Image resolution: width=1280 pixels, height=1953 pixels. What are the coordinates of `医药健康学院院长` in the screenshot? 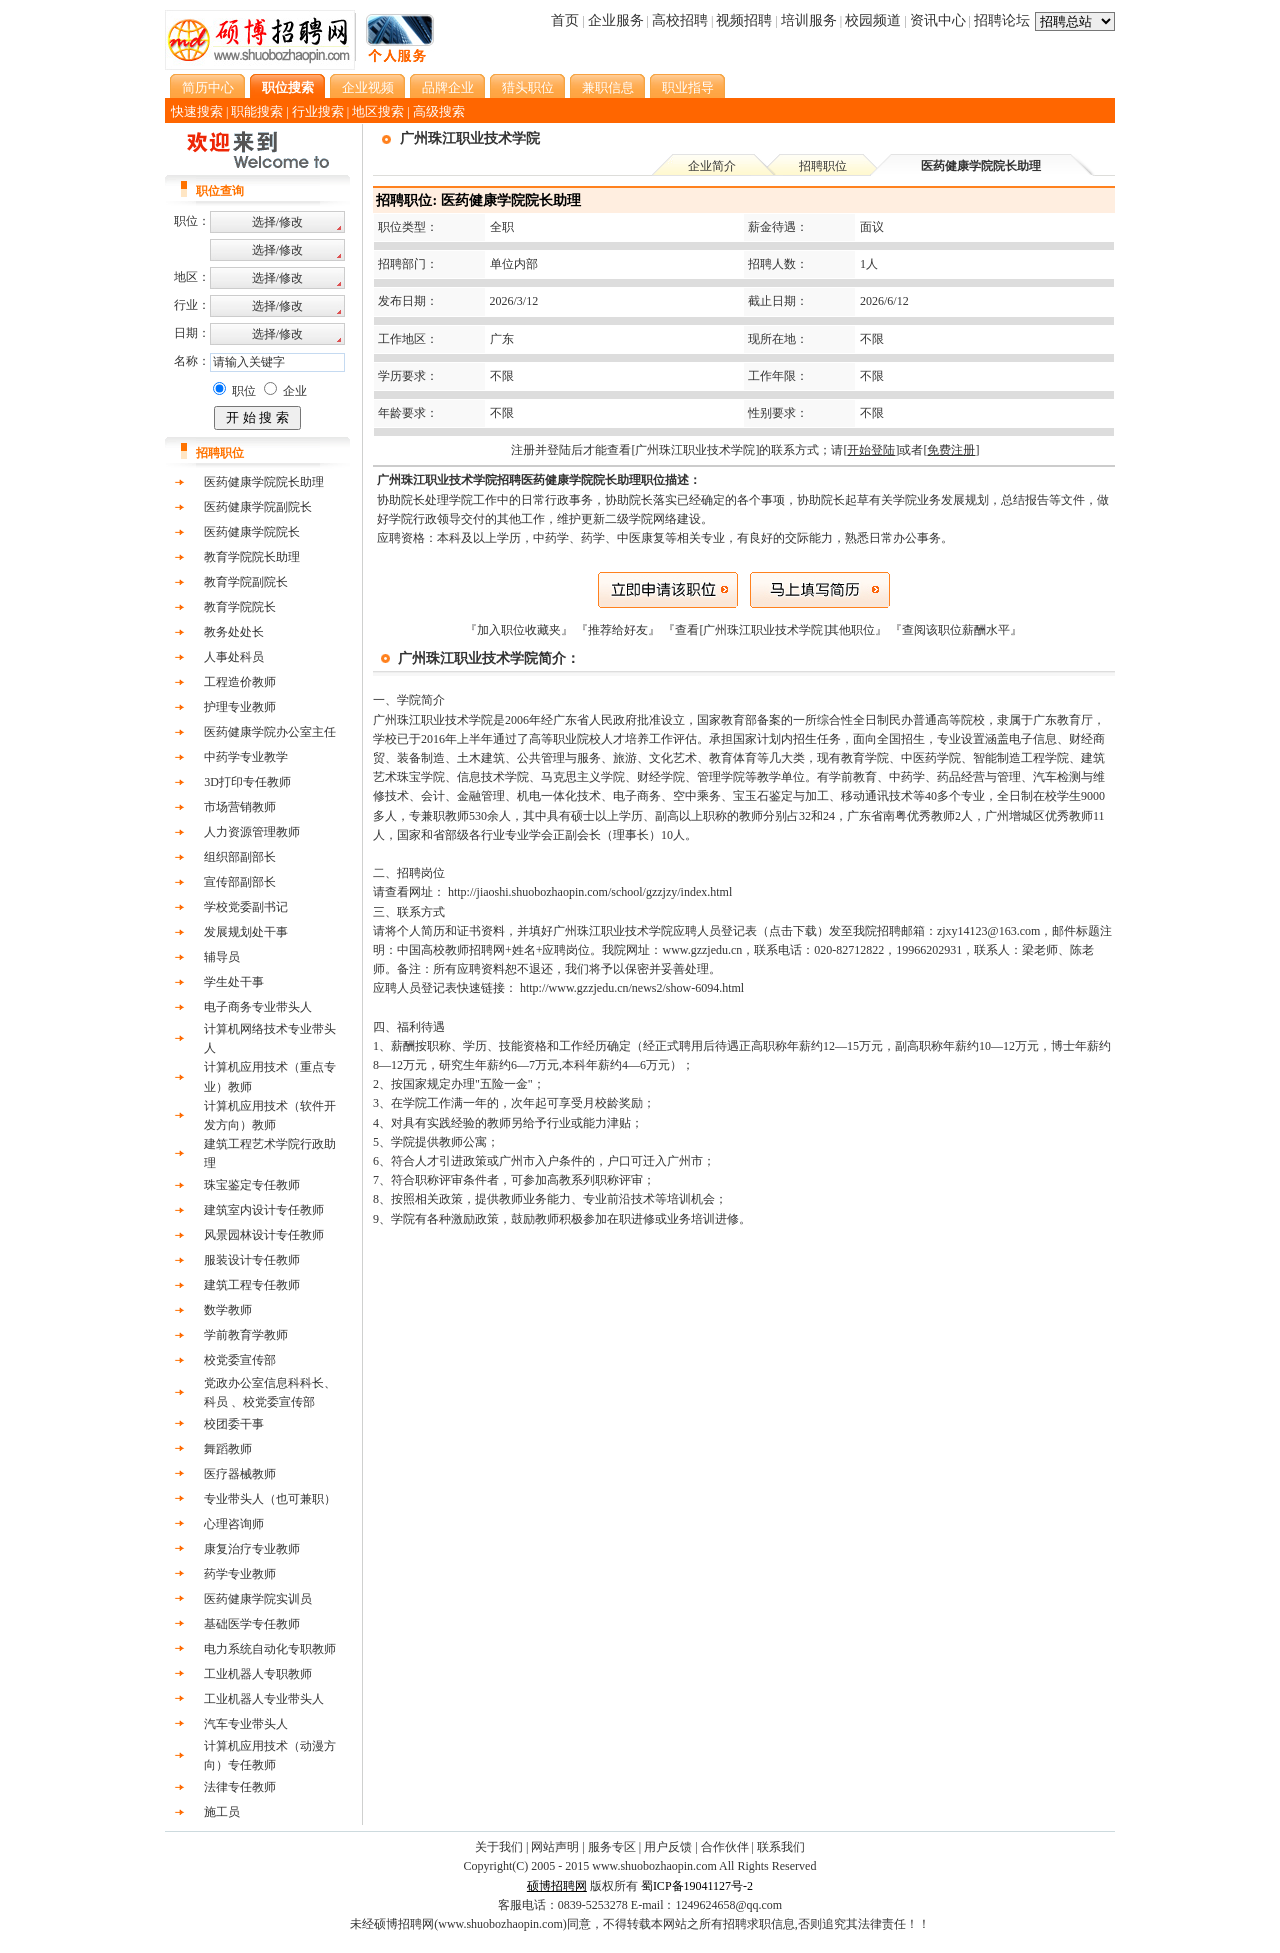 It's located at (252, 532).